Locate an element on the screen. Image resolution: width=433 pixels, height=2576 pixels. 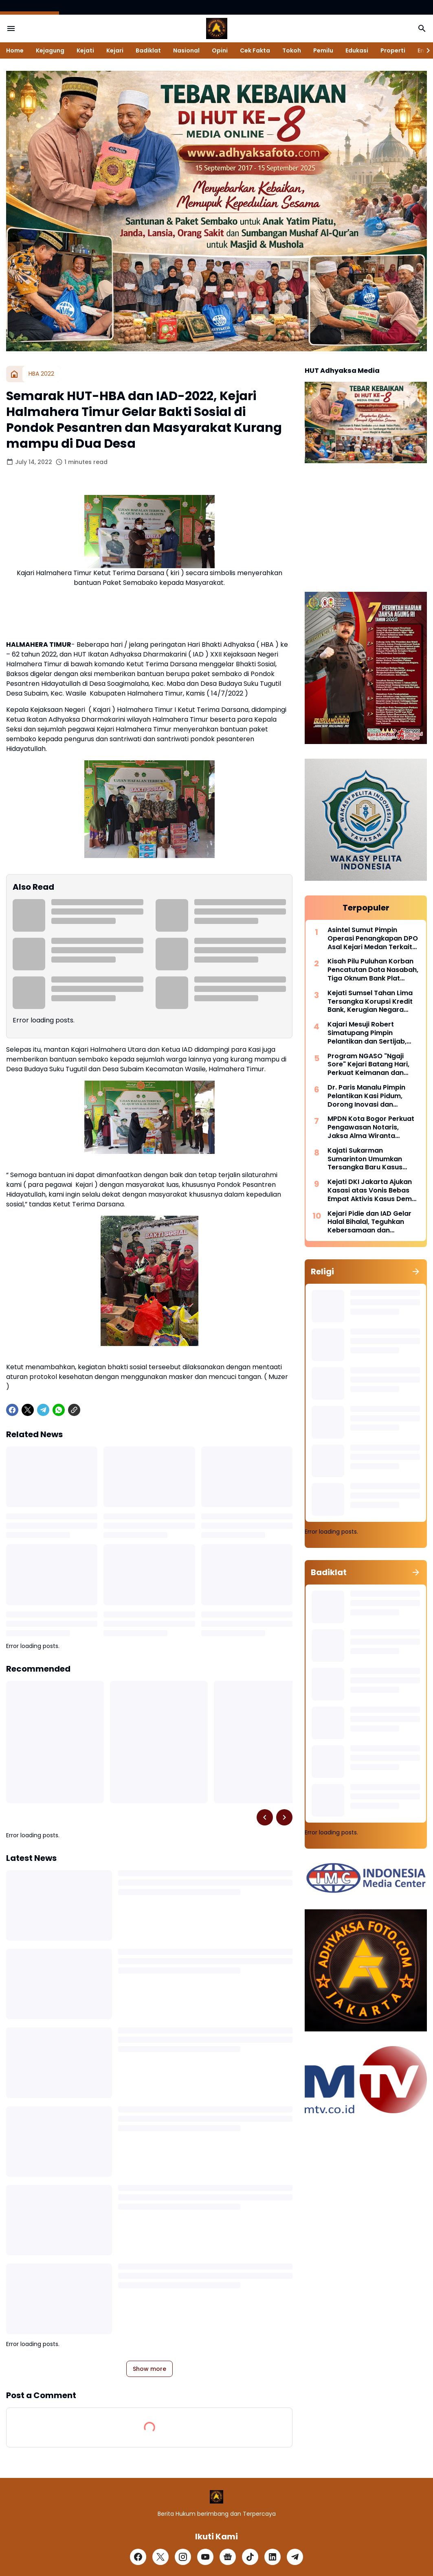
Kejari Pidie dan IAD Gelar Halal Bihalal, Teguhkan Kebersamaan dan Profesionalisme is located at coordinates (369, 1222).